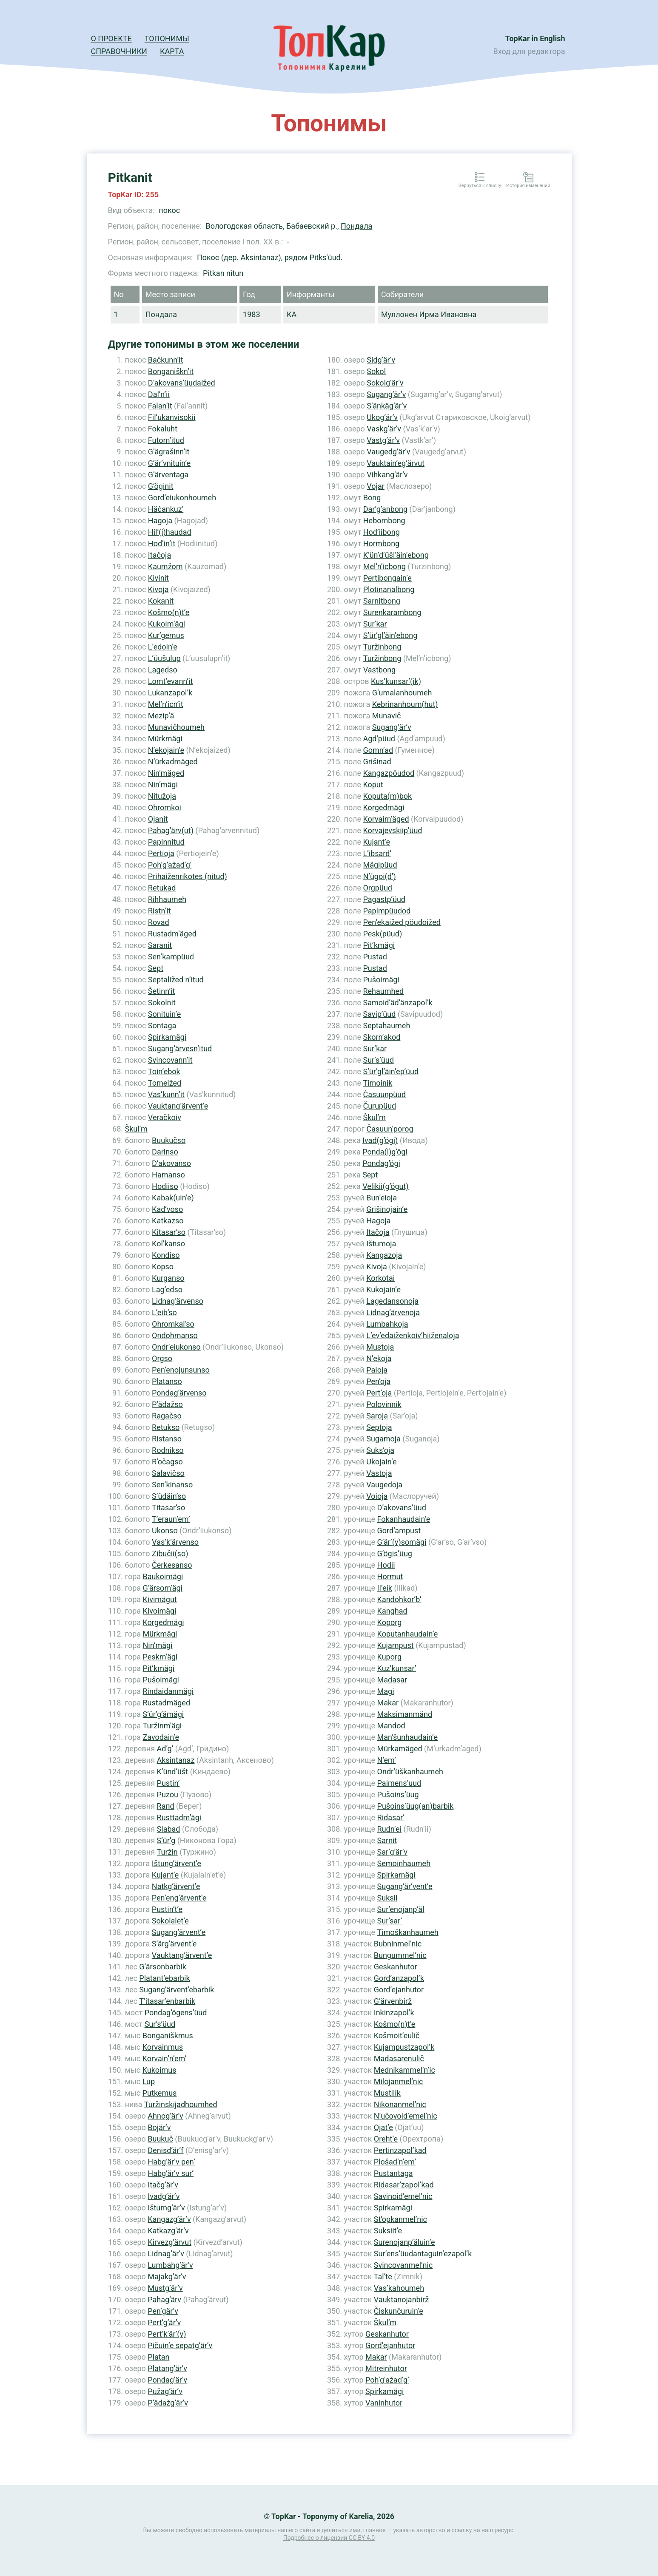 This screenshot has height=2576, width=658. What do you see at coordinates (163, 1576) in the screenshot?
I see `Baukoimägi` at bounding box center [163, 1576].